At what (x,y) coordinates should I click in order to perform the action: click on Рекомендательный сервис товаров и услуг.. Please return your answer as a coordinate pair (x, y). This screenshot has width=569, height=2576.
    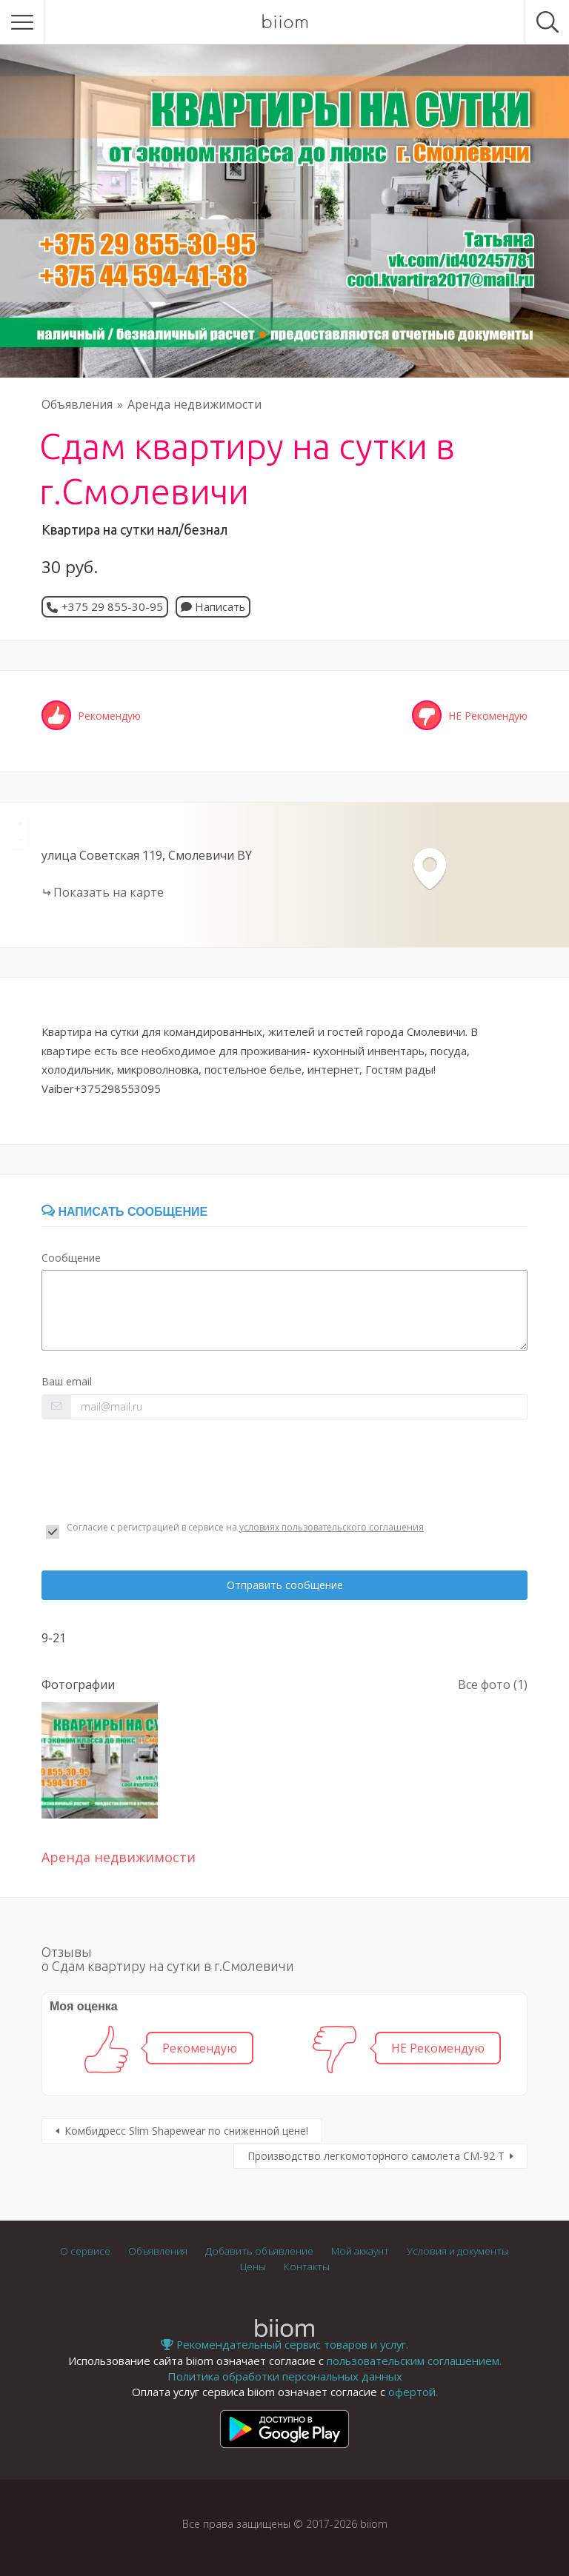
    Looking at the image, I should click on (284, 2344).